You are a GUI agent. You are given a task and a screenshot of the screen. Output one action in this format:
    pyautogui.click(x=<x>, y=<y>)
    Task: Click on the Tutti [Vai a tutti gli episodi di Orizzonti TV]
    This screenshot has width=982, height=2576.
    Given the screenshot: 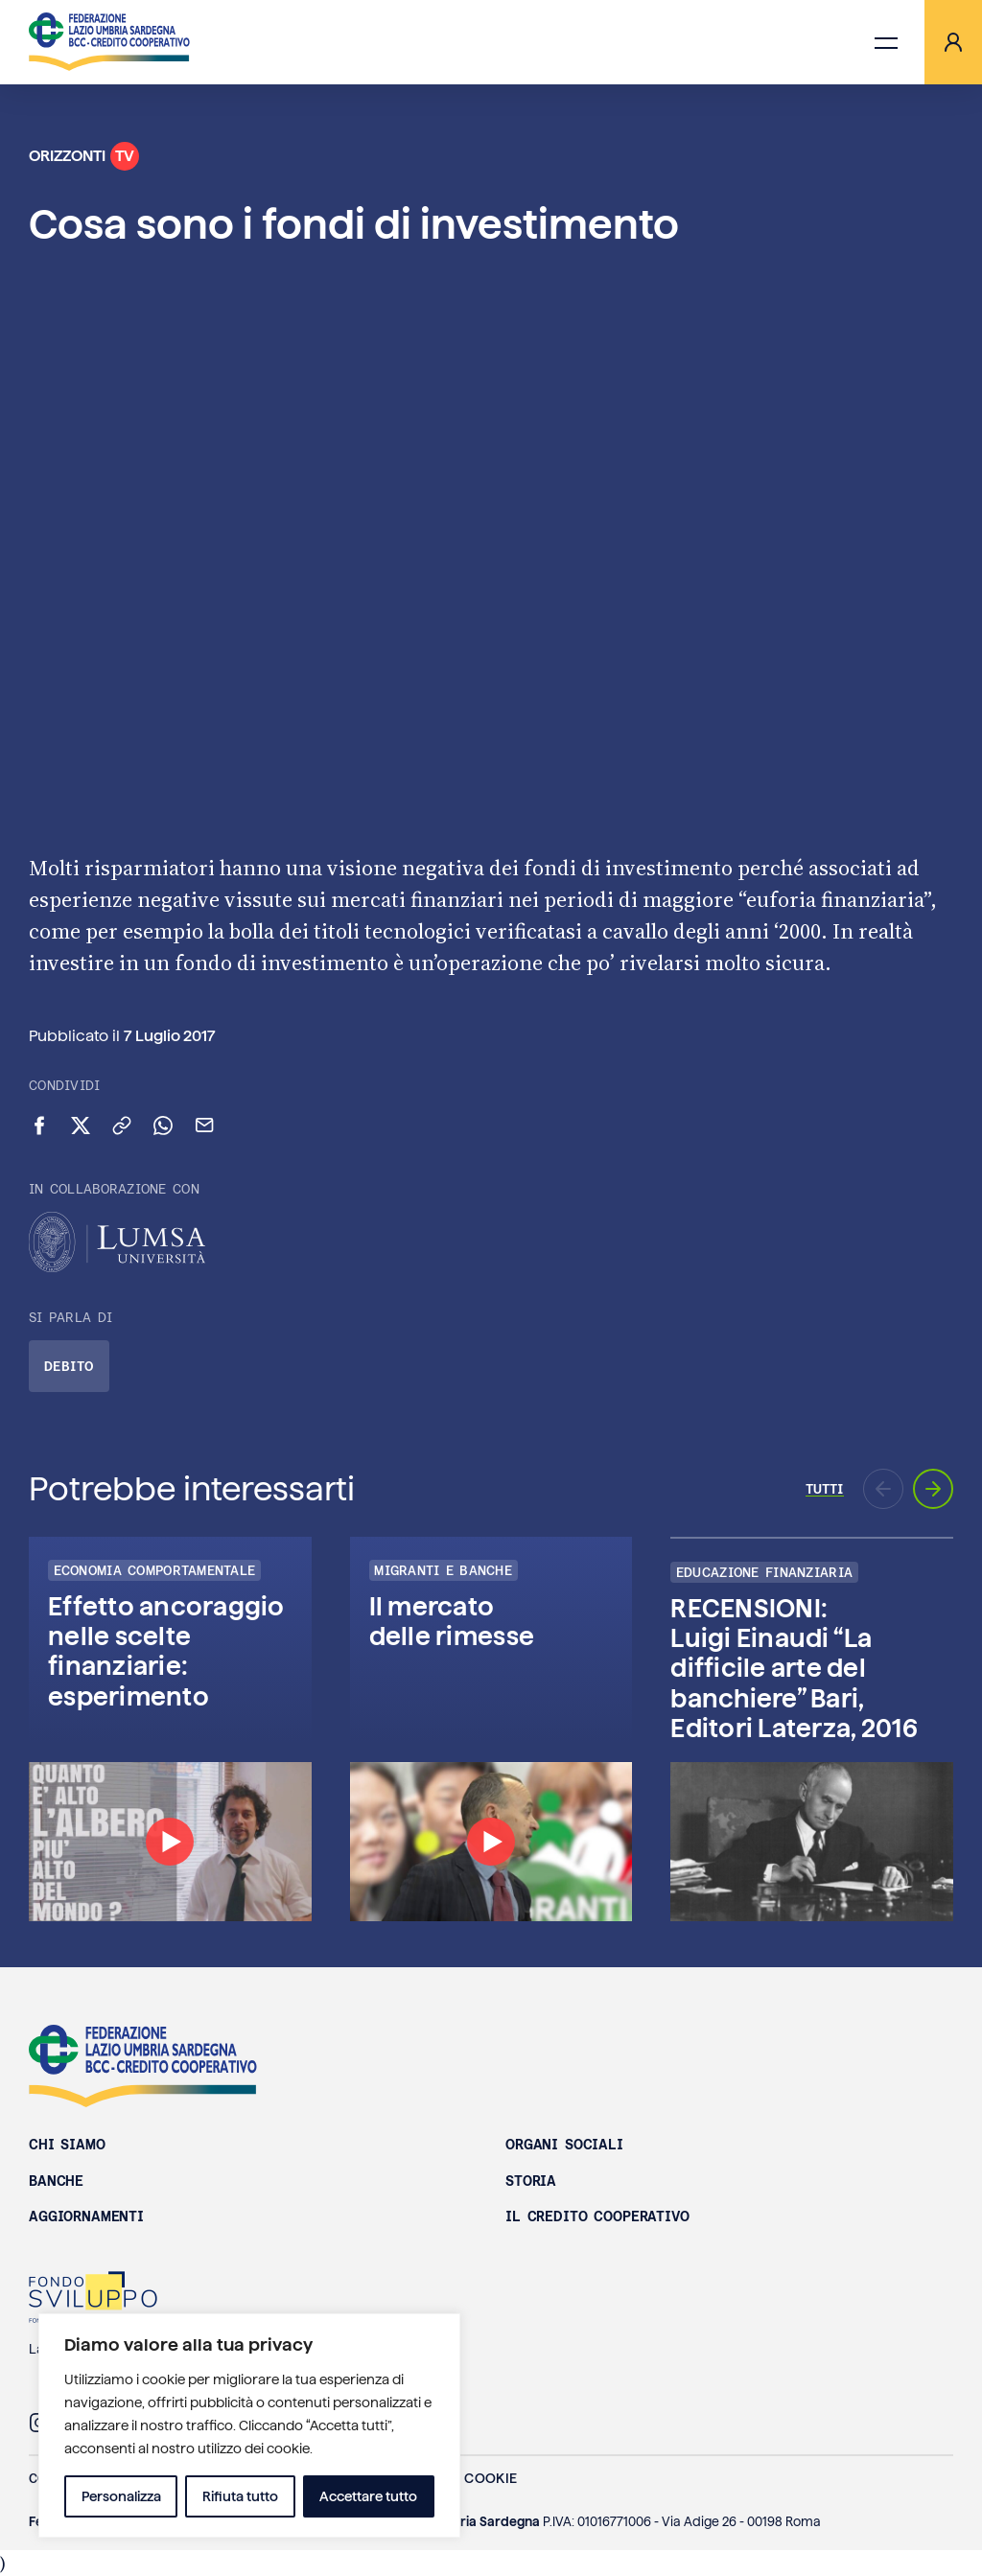 What is the action you would take?
    pyautogui.click(x=825, y=1489)
    